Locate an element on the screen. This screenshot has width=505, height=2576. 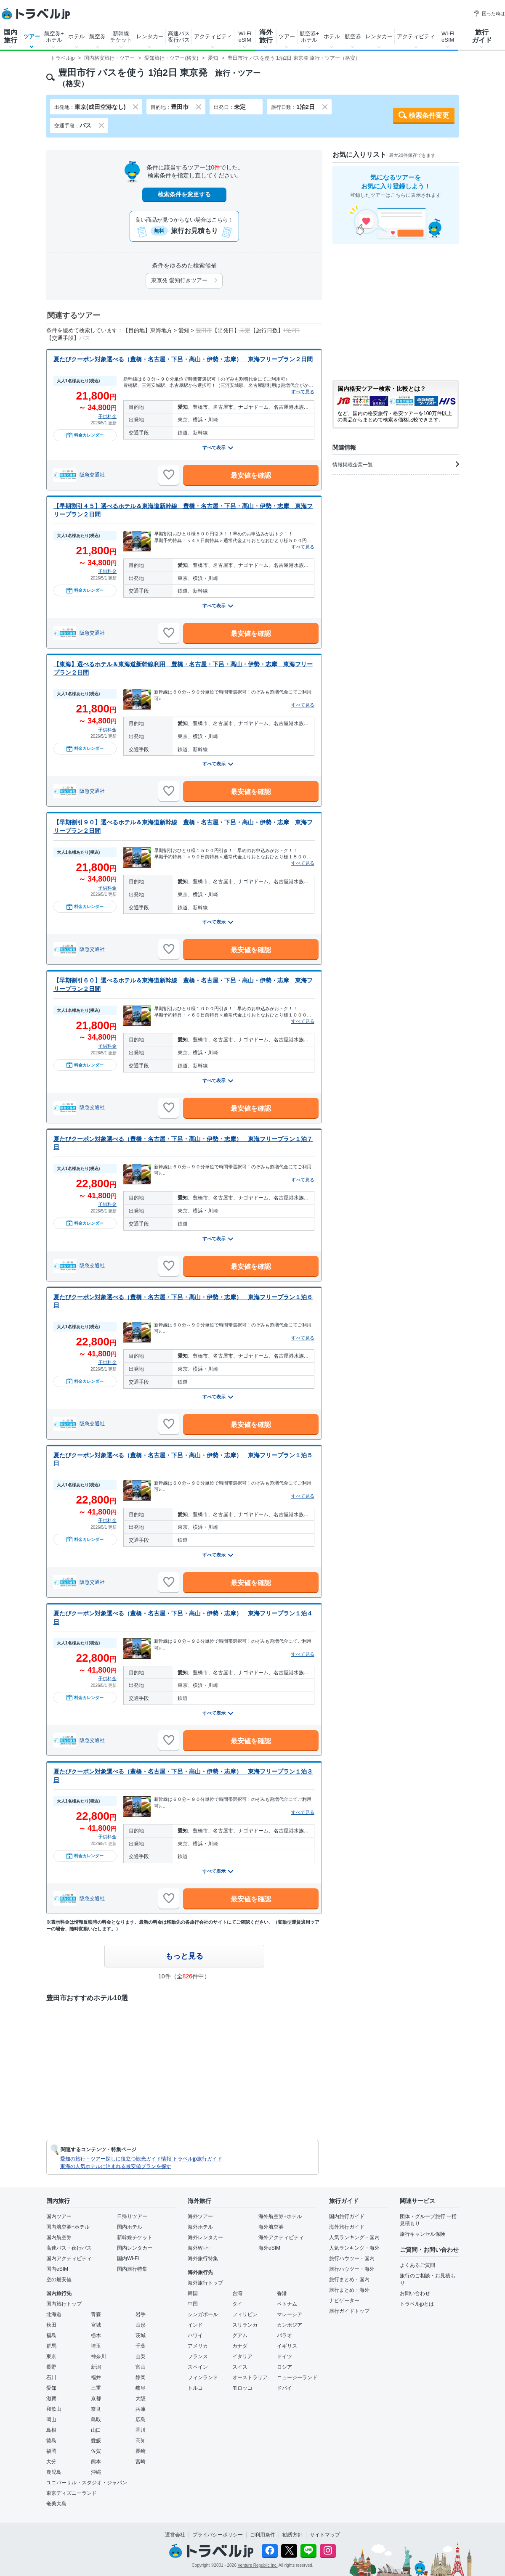
カンボジア is located at coordinates (289, 2325).